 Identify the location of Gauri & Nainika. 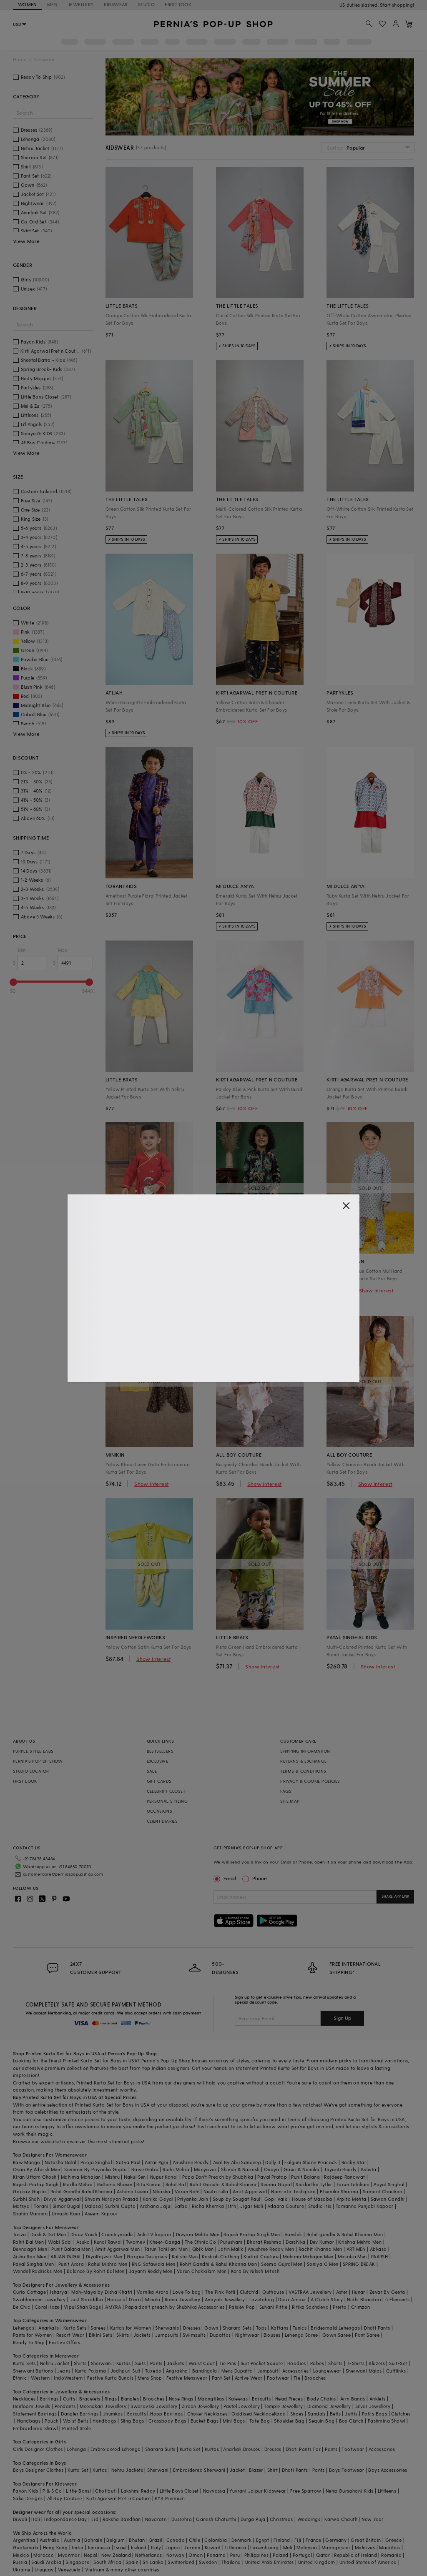
(301, 2169).